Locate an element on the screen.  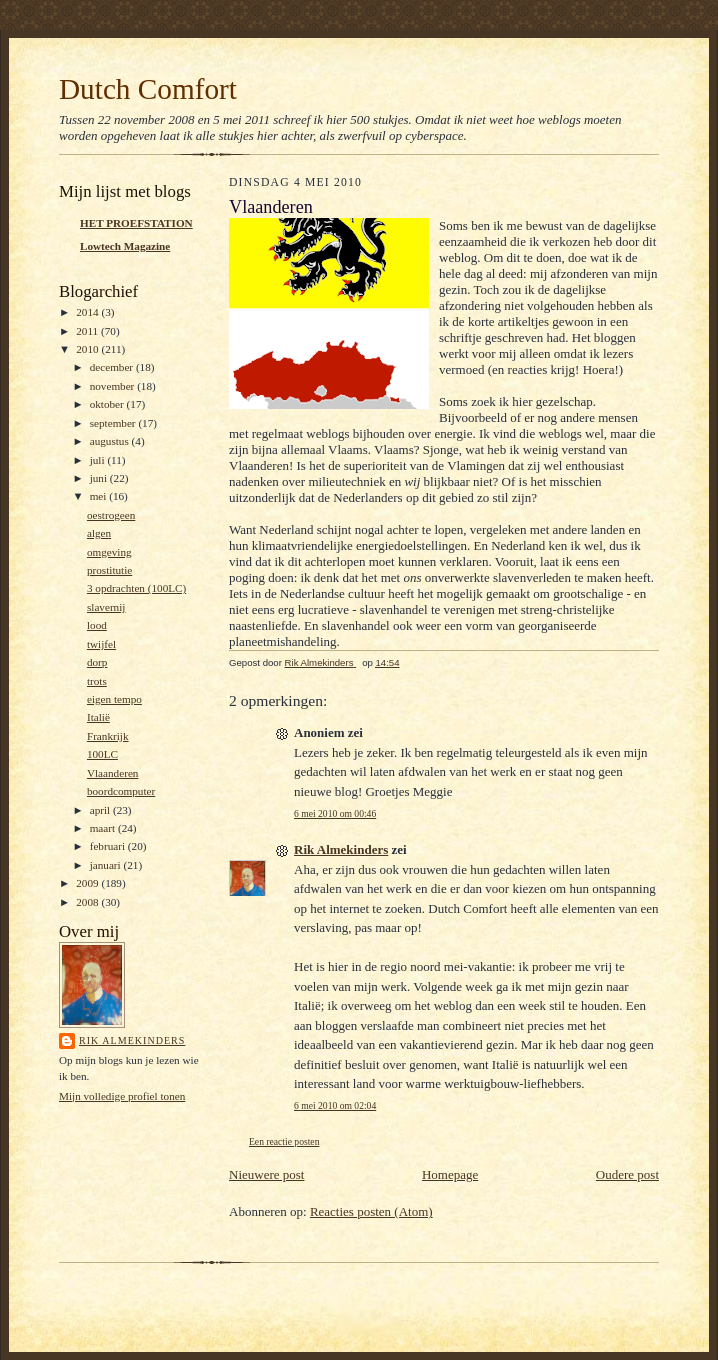
maart is located at coordinates (104, 828).